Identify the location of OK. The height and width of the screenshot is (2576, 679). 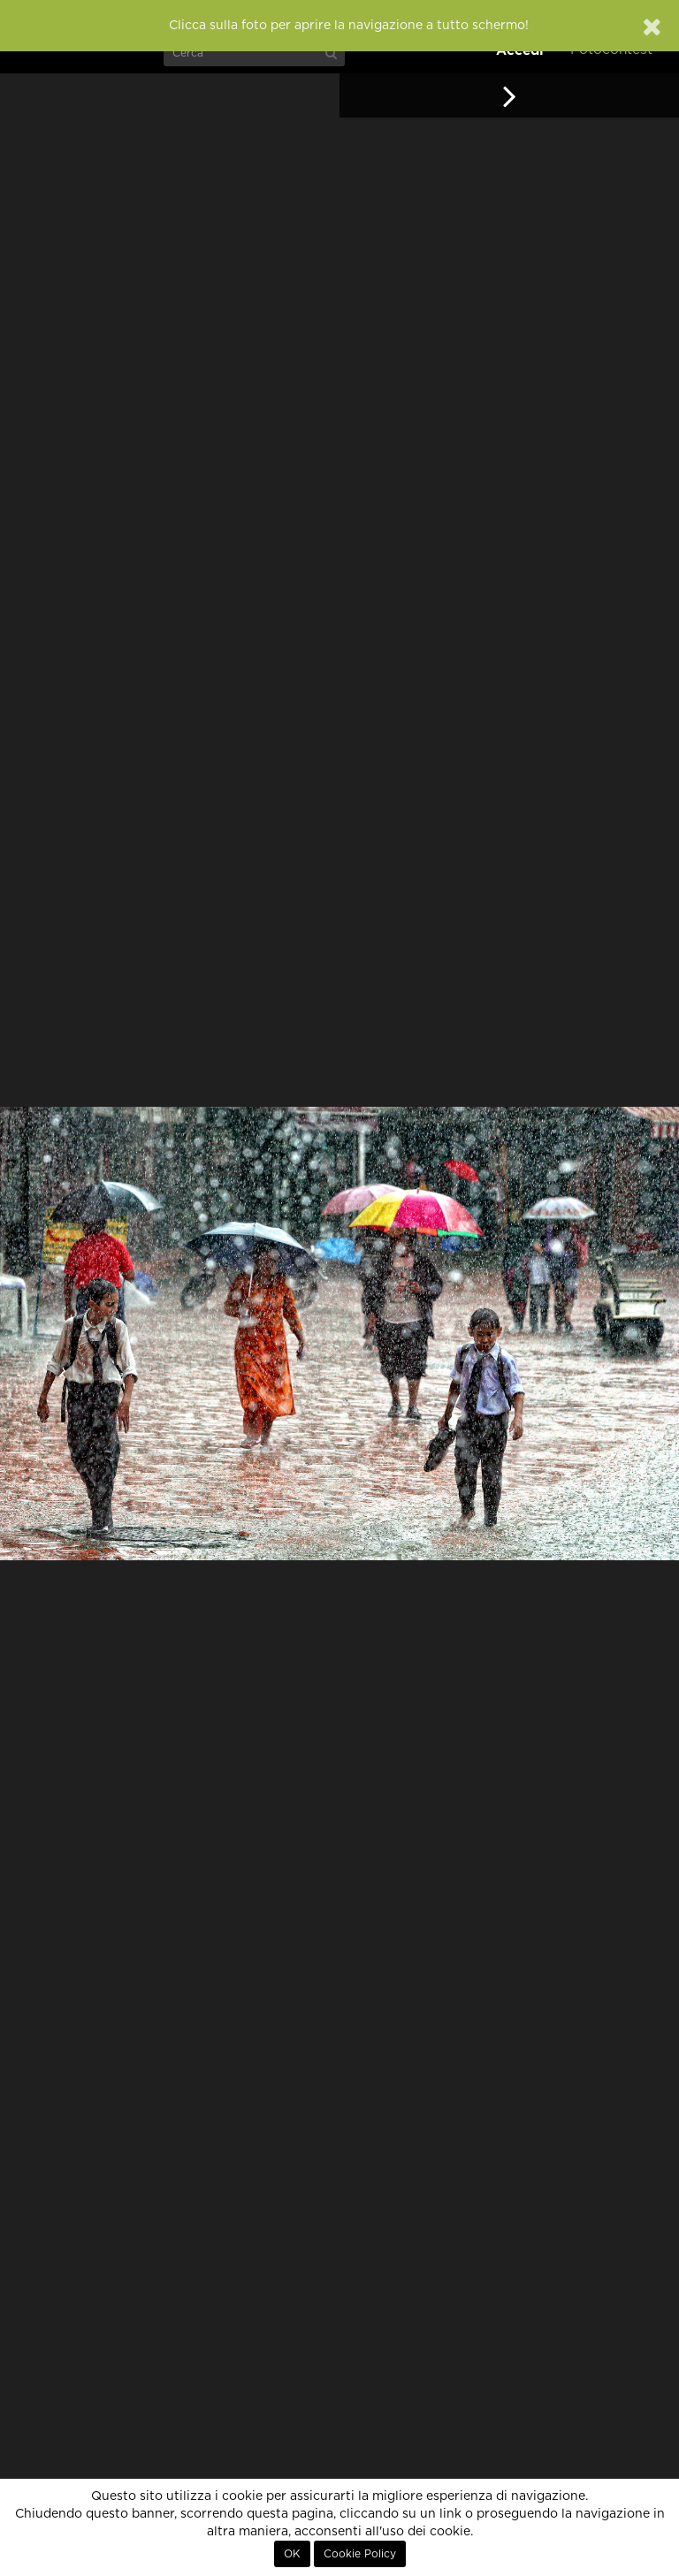
(292, 2554).